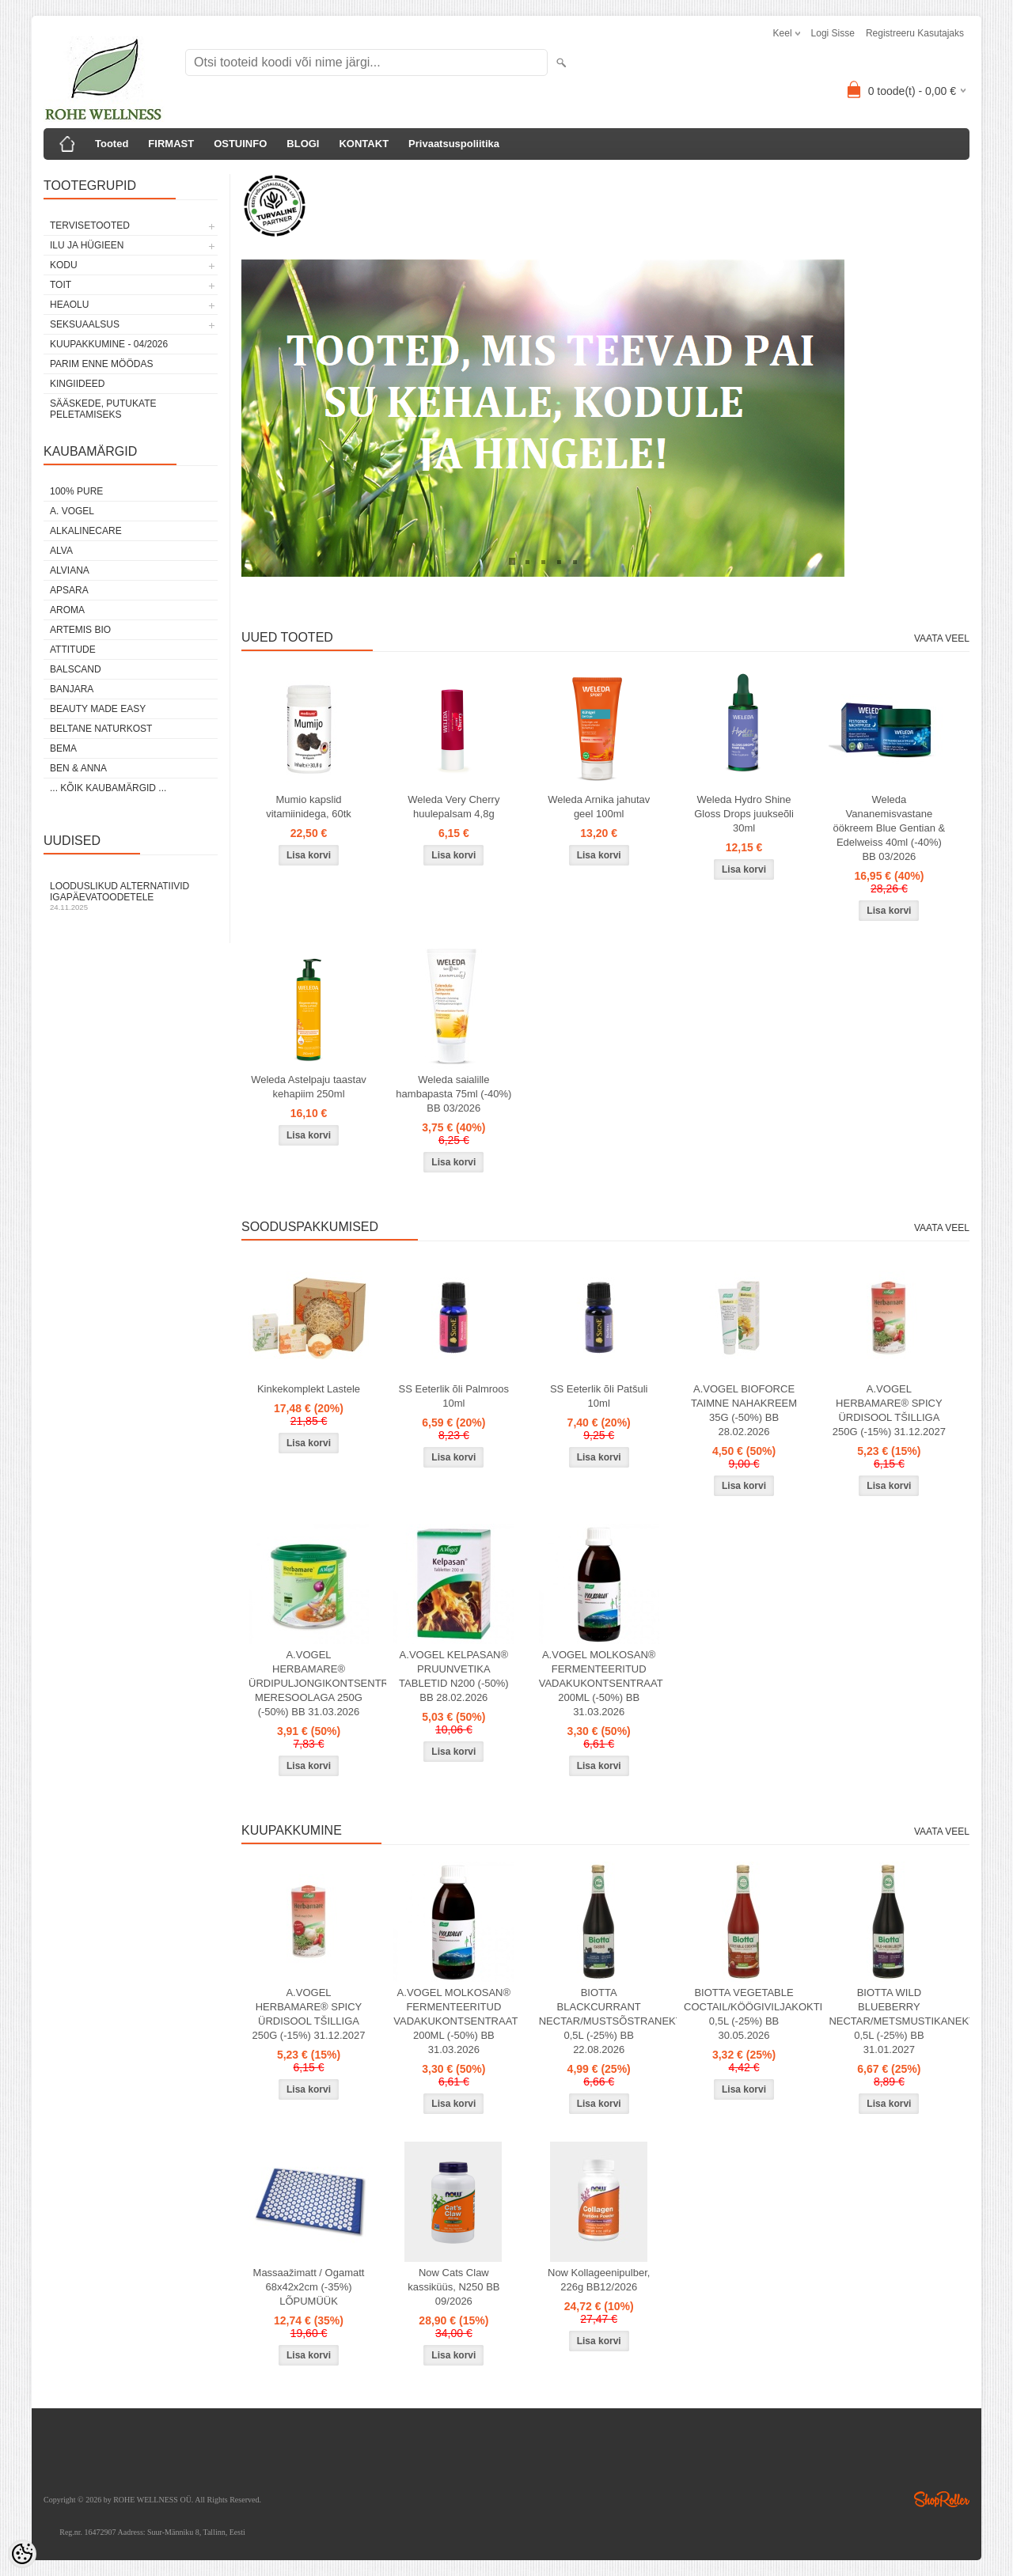 The height and width of the screenshot is (2576, 1013). What do you see at coordinates (60, 284) in the screenshot?
I see `TOIT` at bounding box center [60, 284].